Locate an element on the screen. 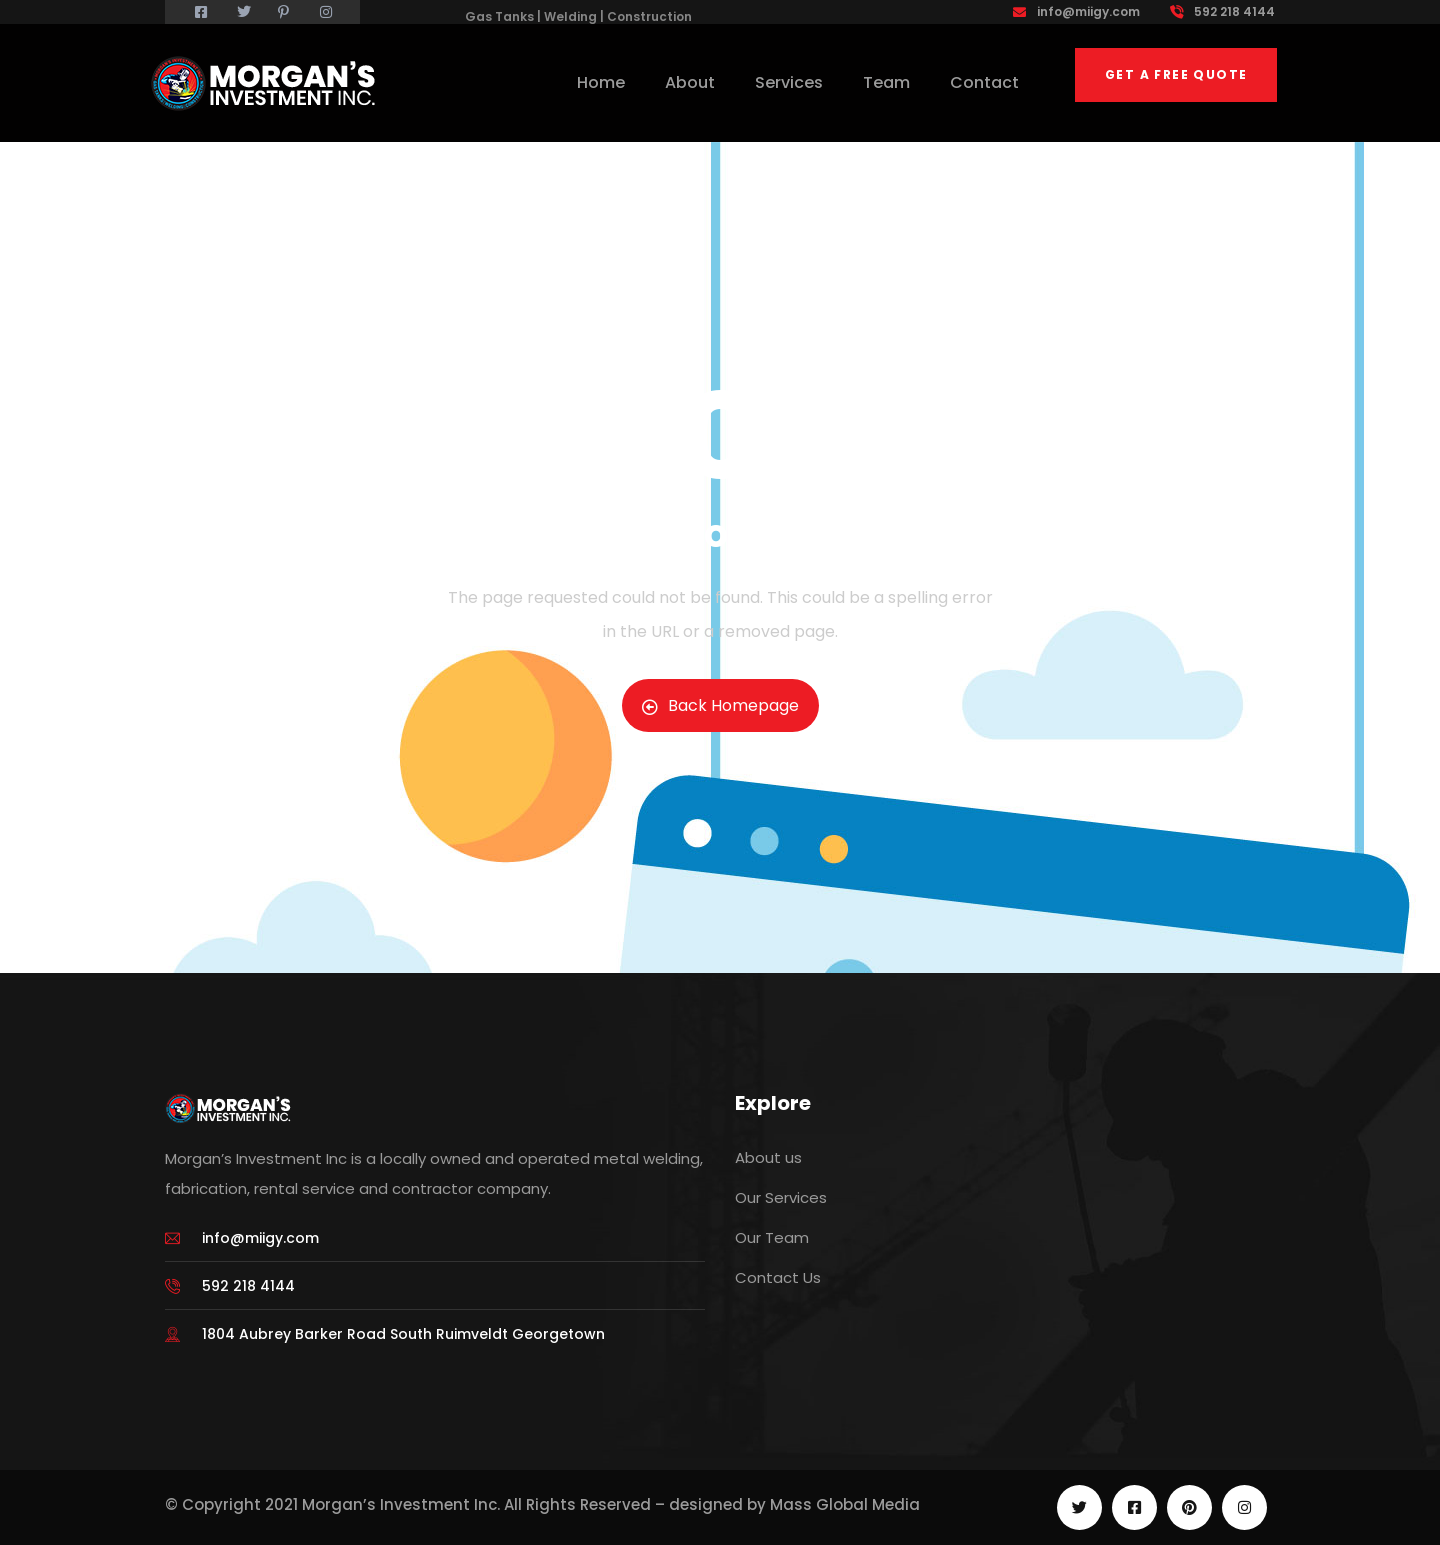  Mass Global Media is located at coordinates (845, 1504).